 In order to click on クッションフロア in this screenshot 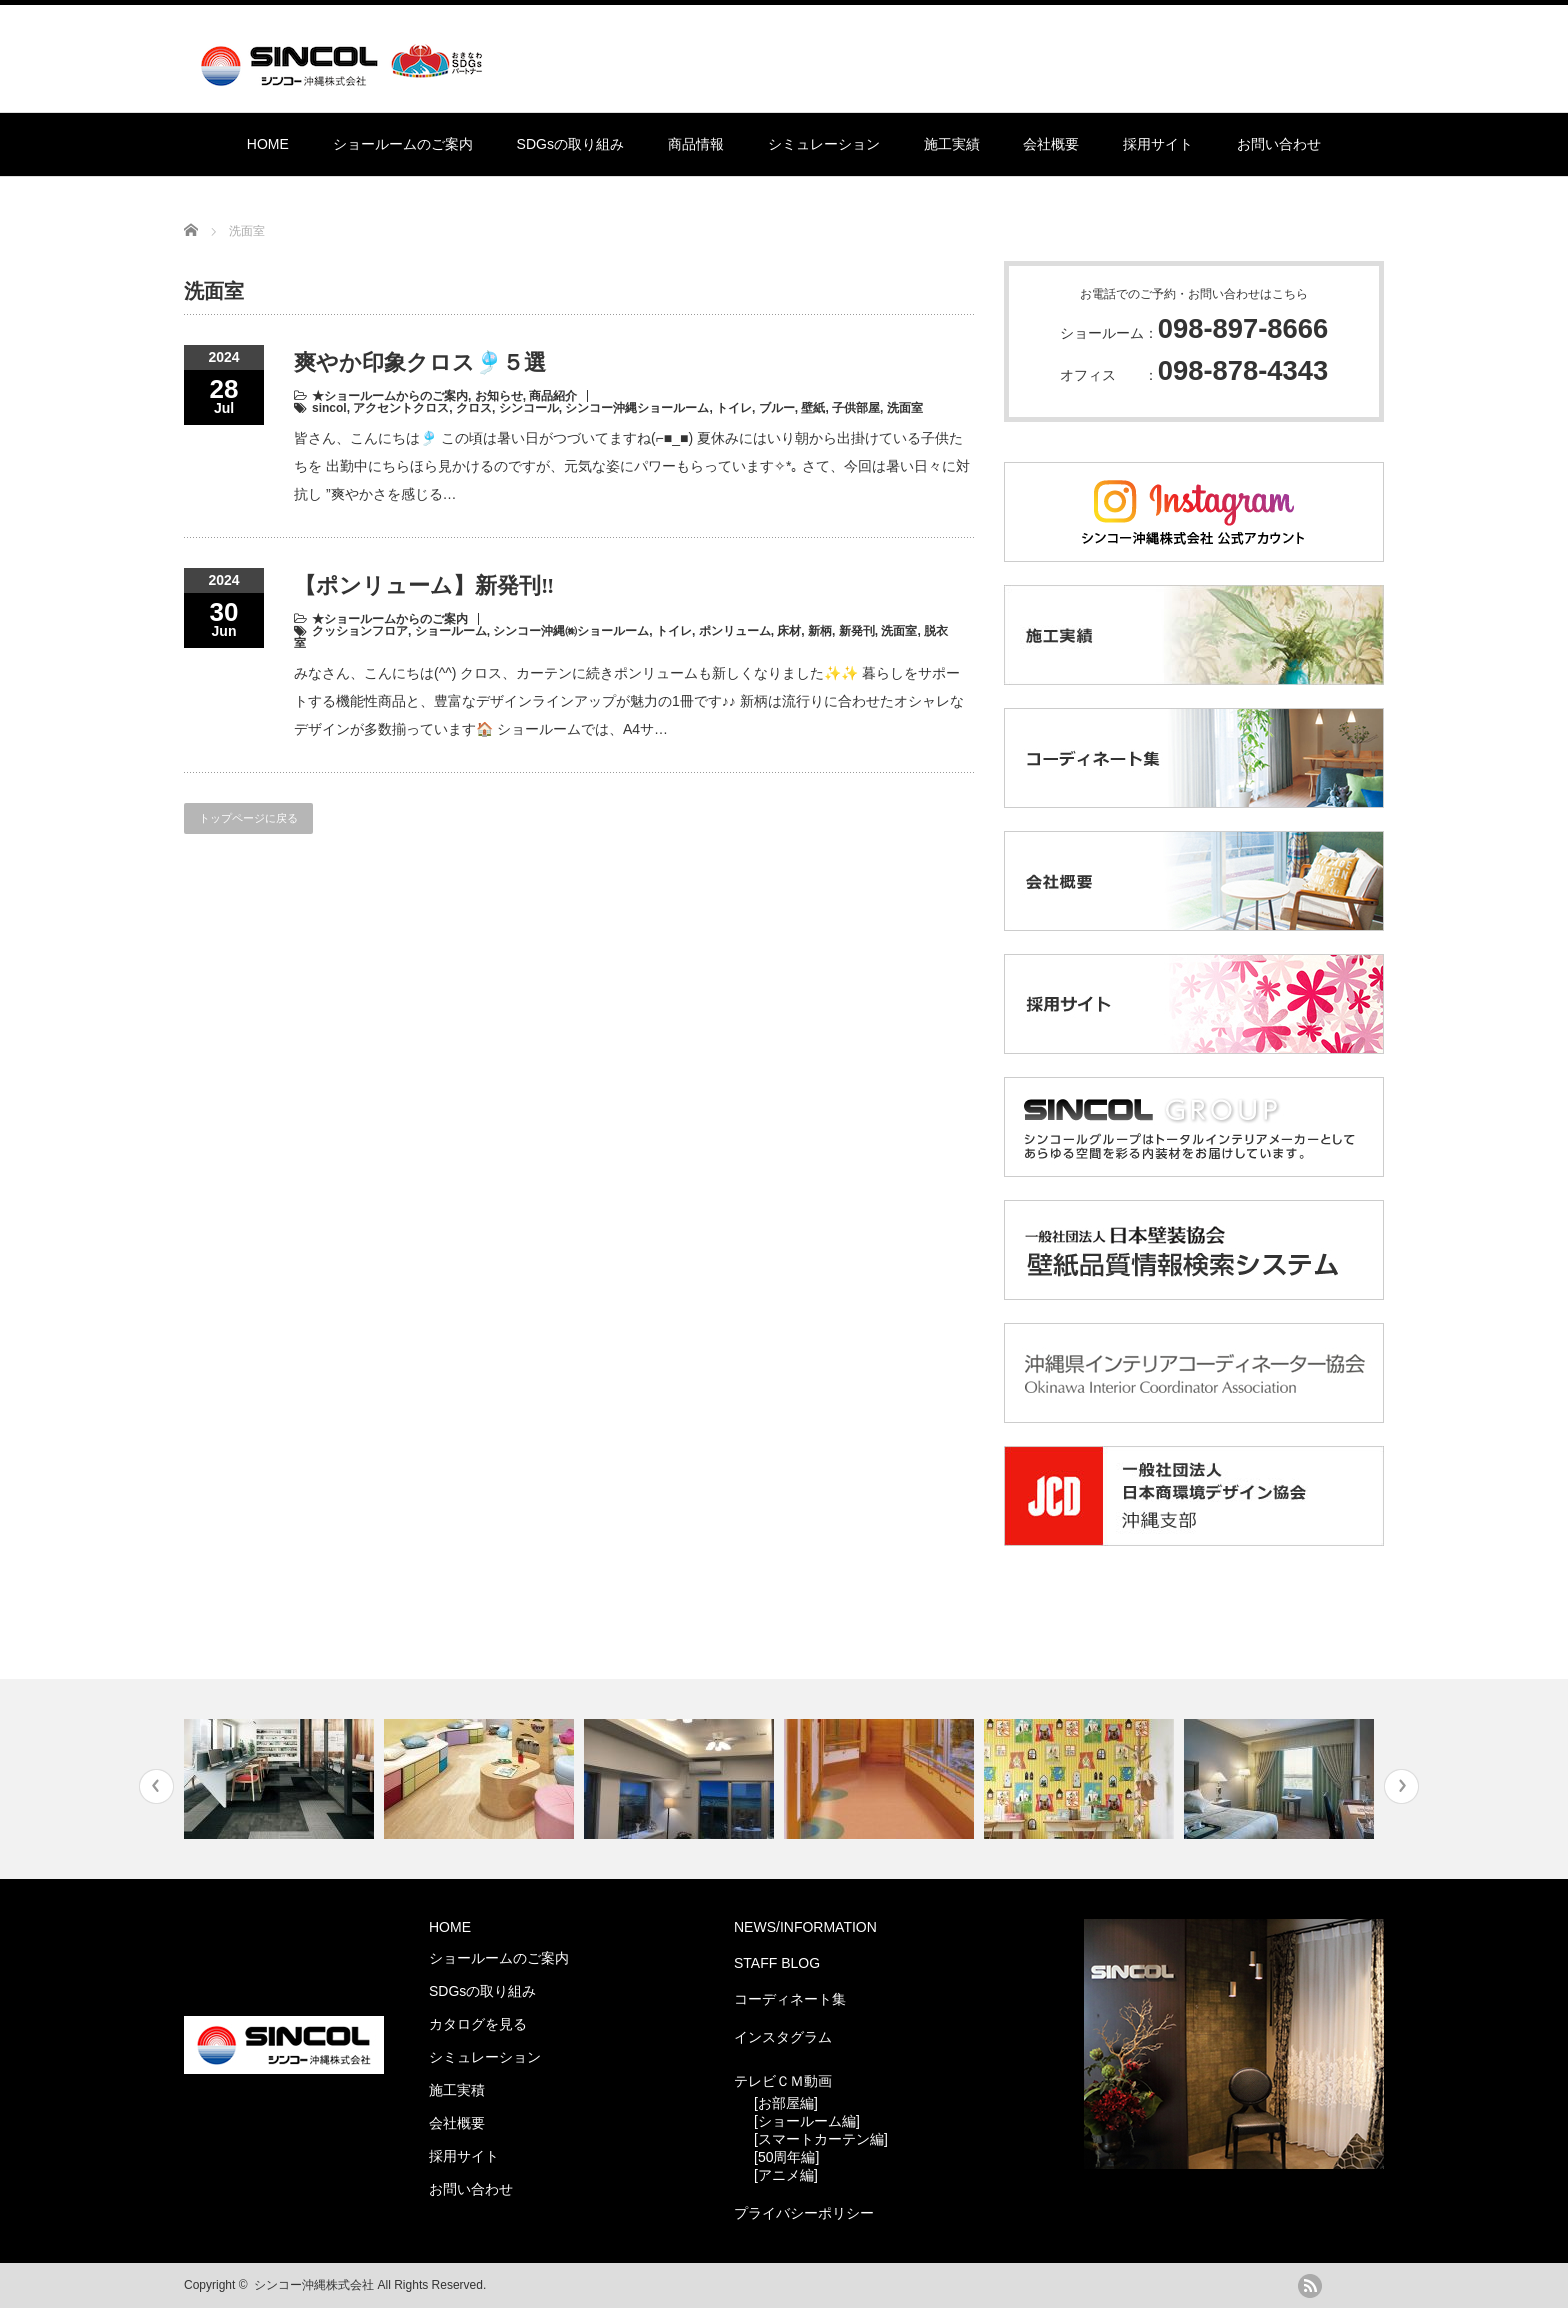, I will do `click(360, 631)`.